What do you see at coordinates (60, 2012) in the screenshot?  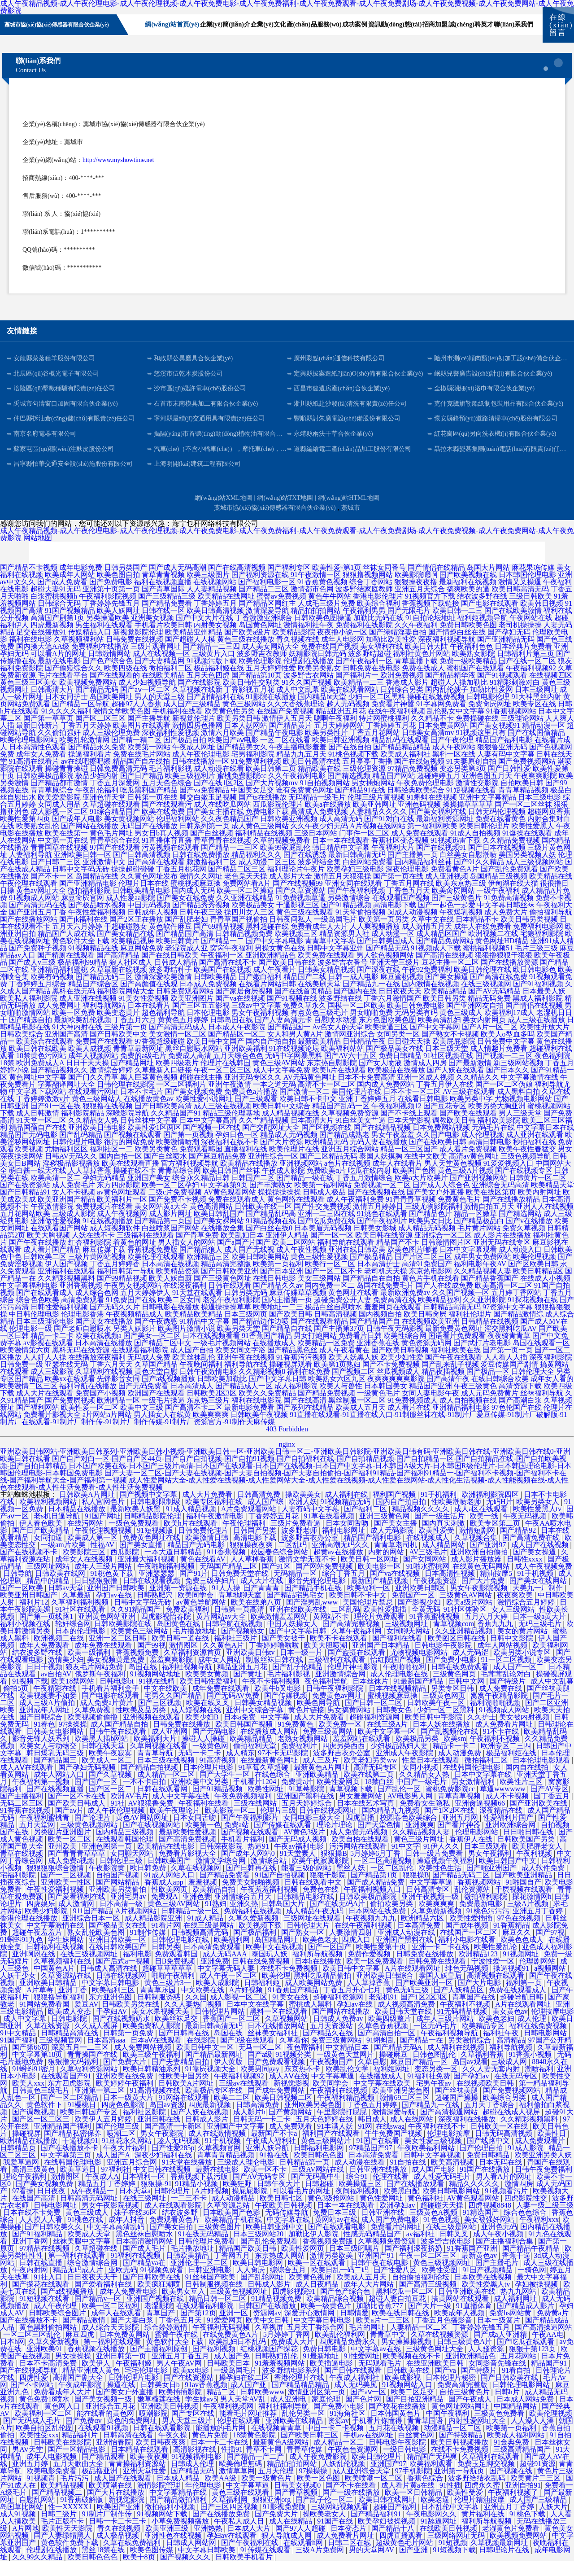 I see `狠狠撸导航福利` at bounding box center [60, 2012].